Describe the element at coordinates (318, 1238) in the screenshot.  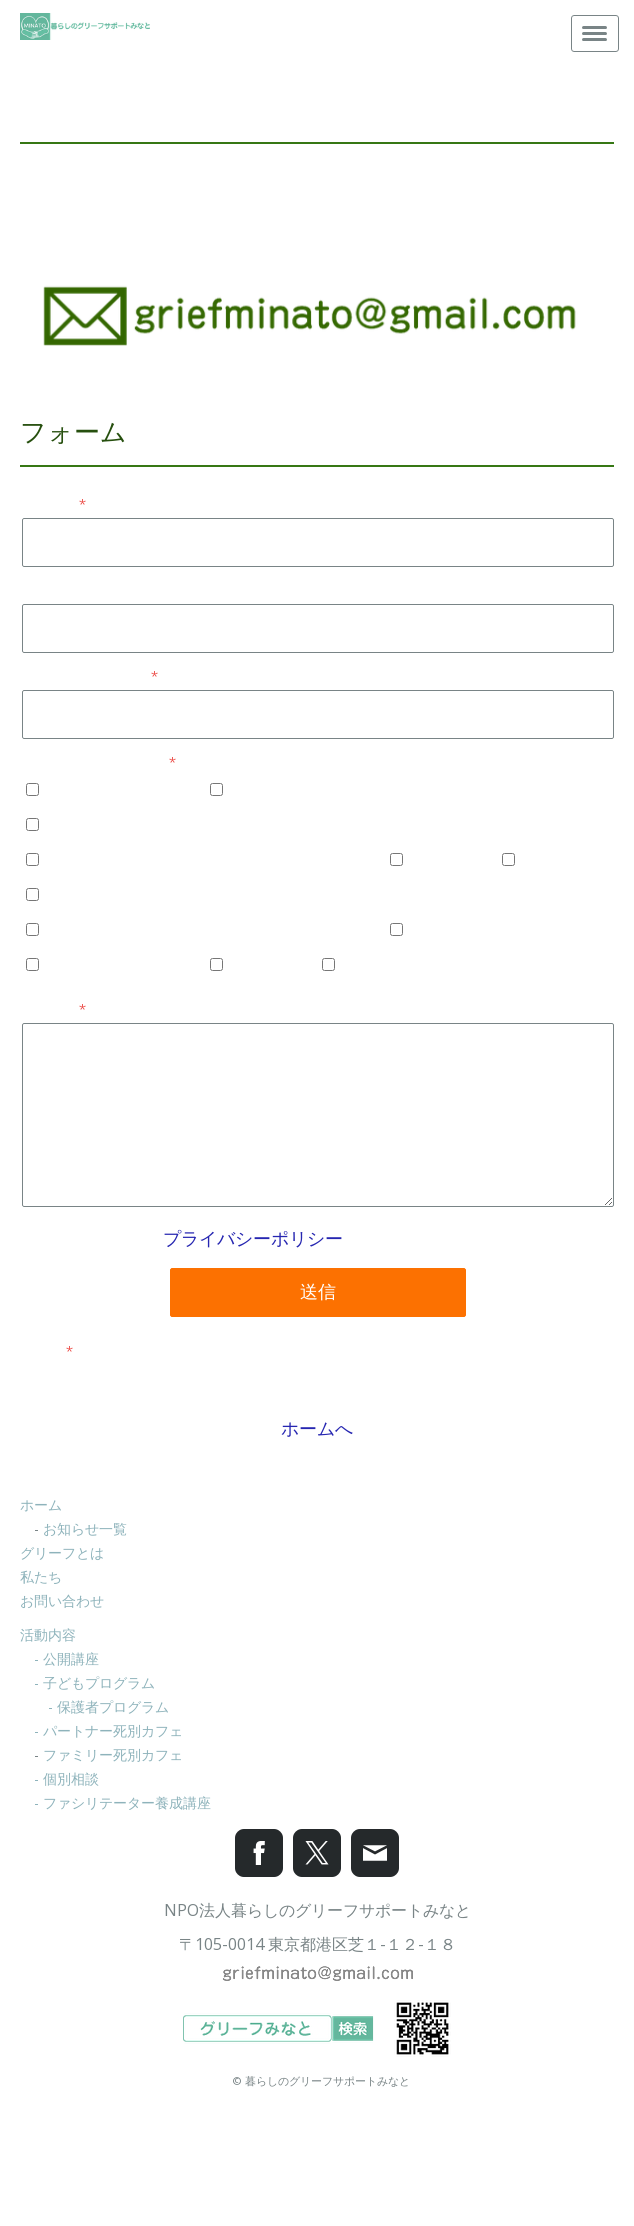
I see `が適用されます` at that location.